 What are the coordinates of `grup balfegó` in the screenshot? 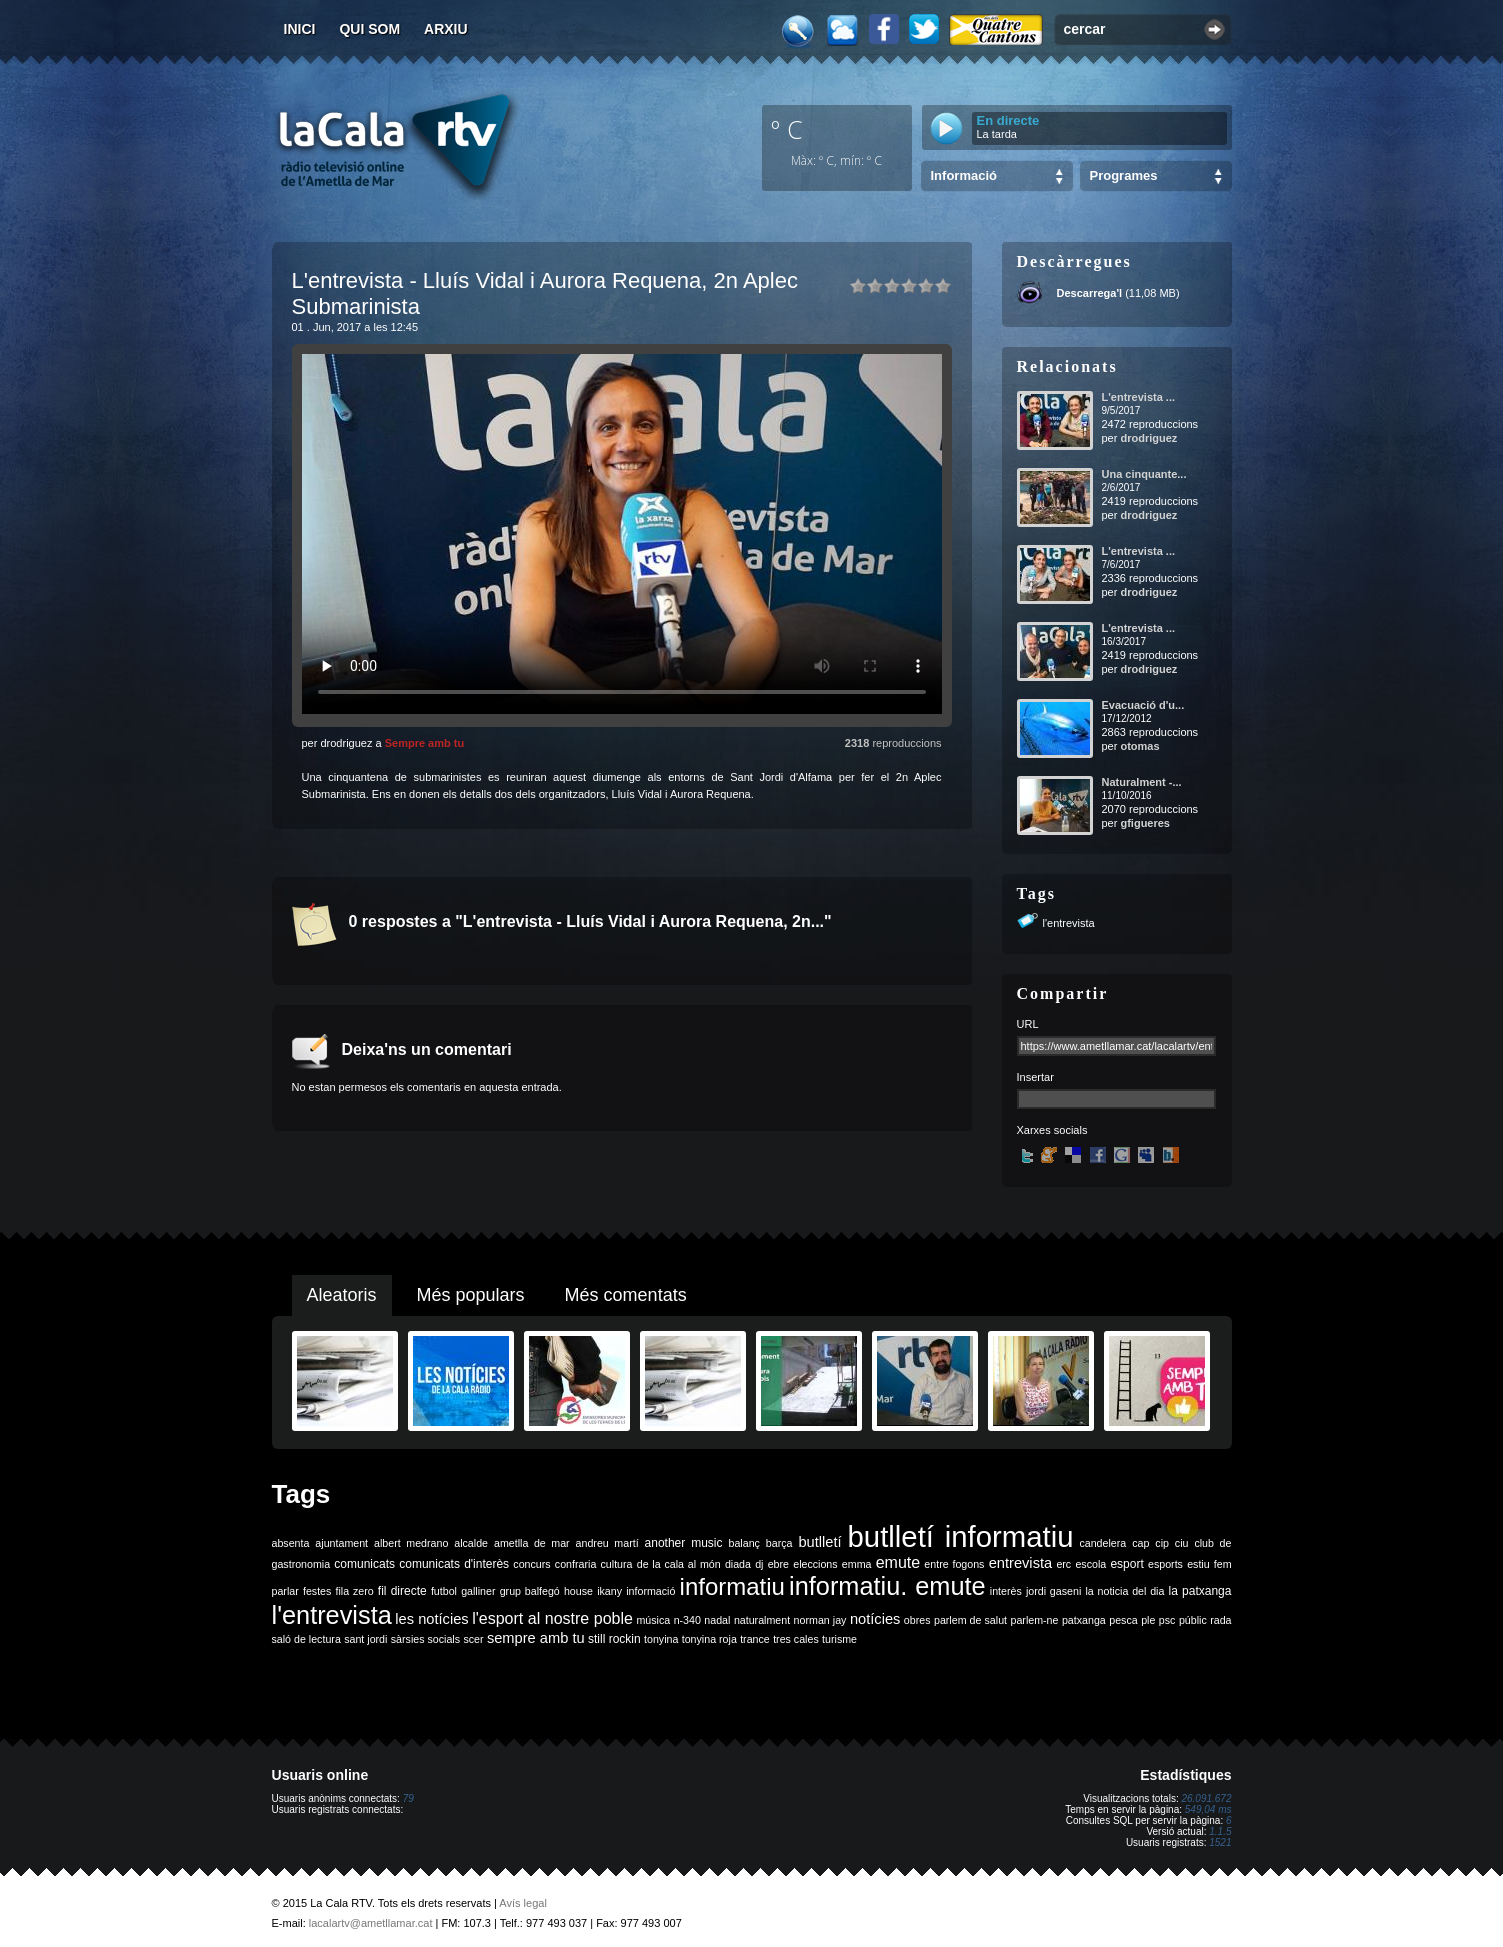 It's located at (530, 1591).